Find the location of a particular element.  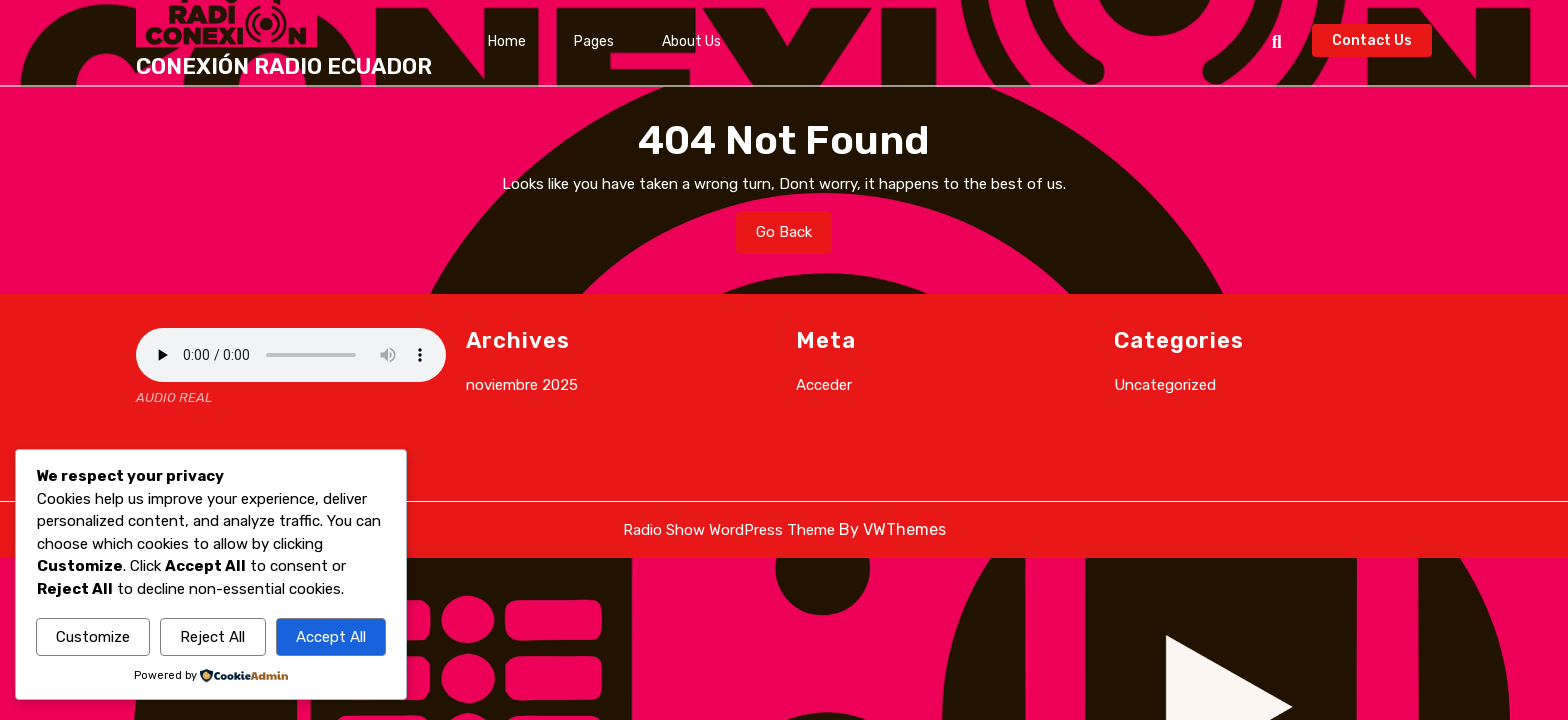

Customize is located at coordinates (93, 637).